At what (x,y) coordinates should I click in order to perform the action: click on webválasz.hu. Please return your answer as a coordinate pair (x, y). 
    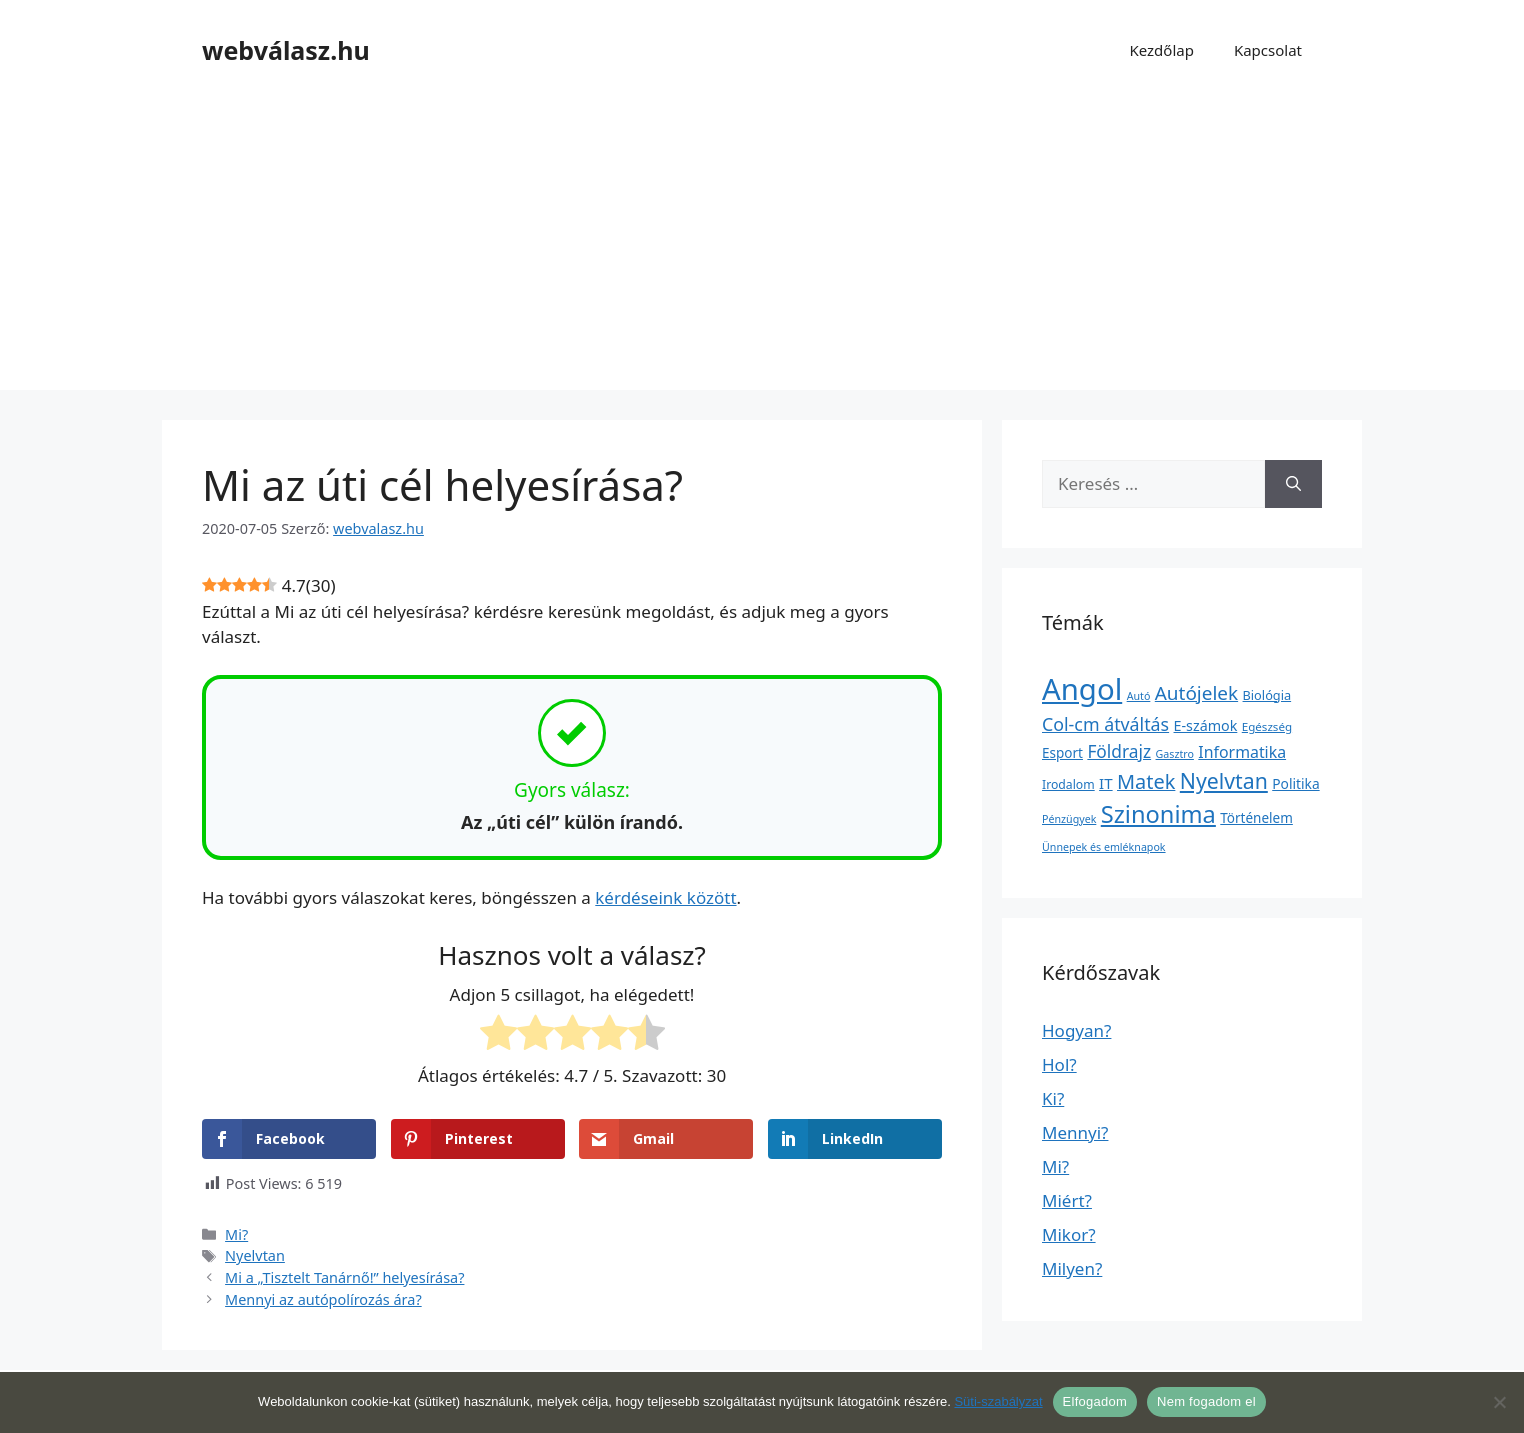
    Looking at the image, I should click on (286, 50).